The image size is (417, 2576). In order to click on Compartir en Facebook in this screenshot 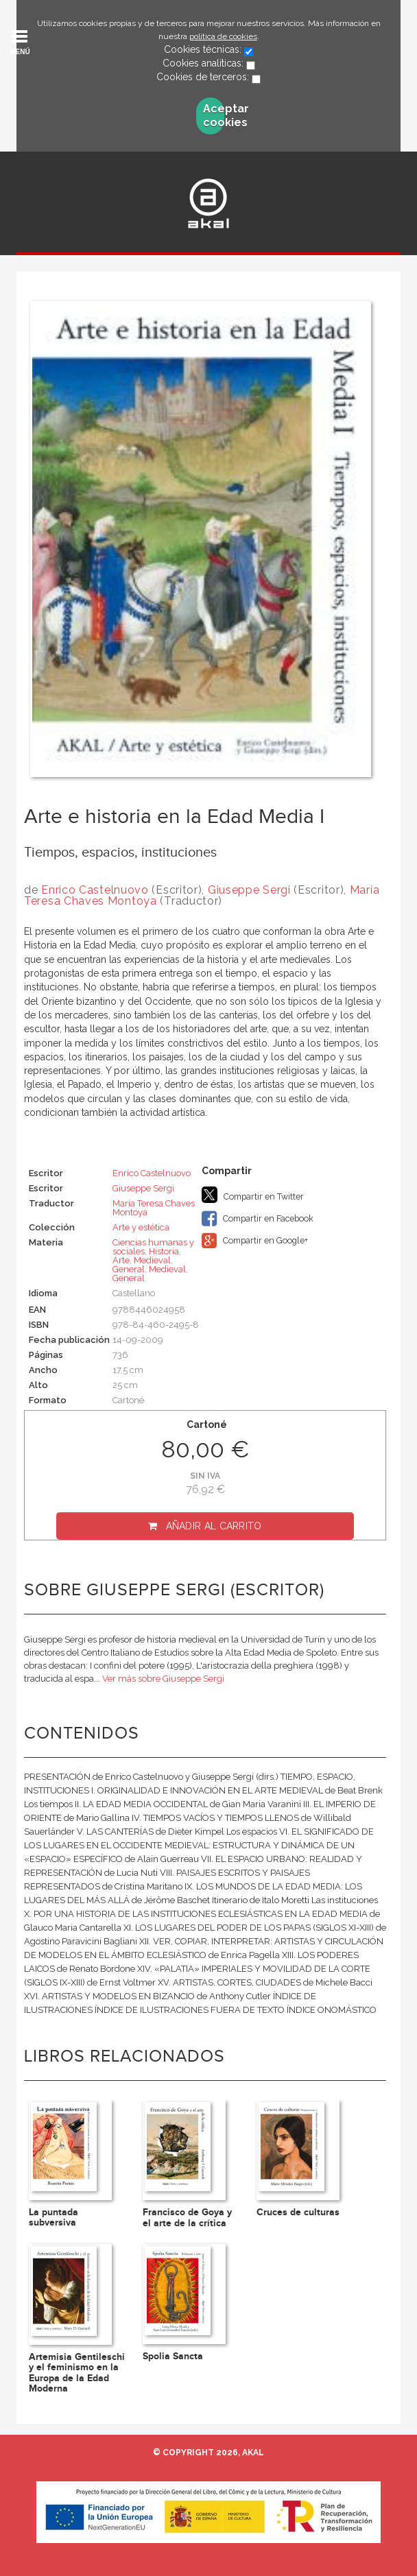, I will do `click(257, 1219)`.